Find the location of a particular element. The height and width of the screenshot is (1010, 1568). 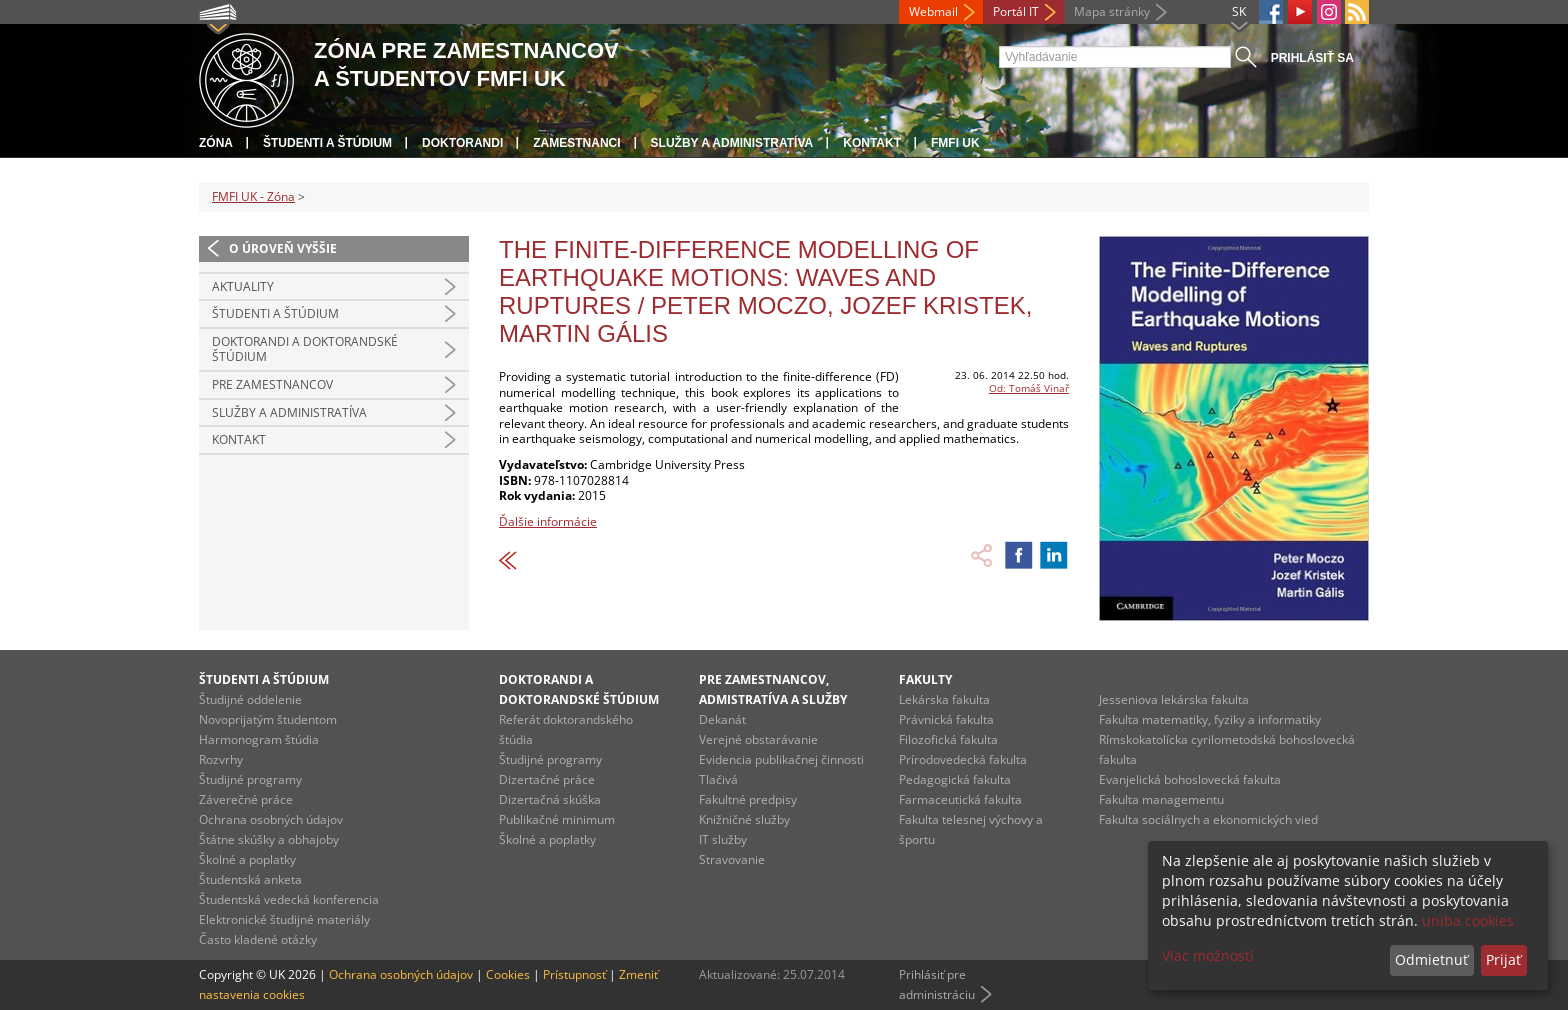

Zóna is located at coordinates (216, 143).